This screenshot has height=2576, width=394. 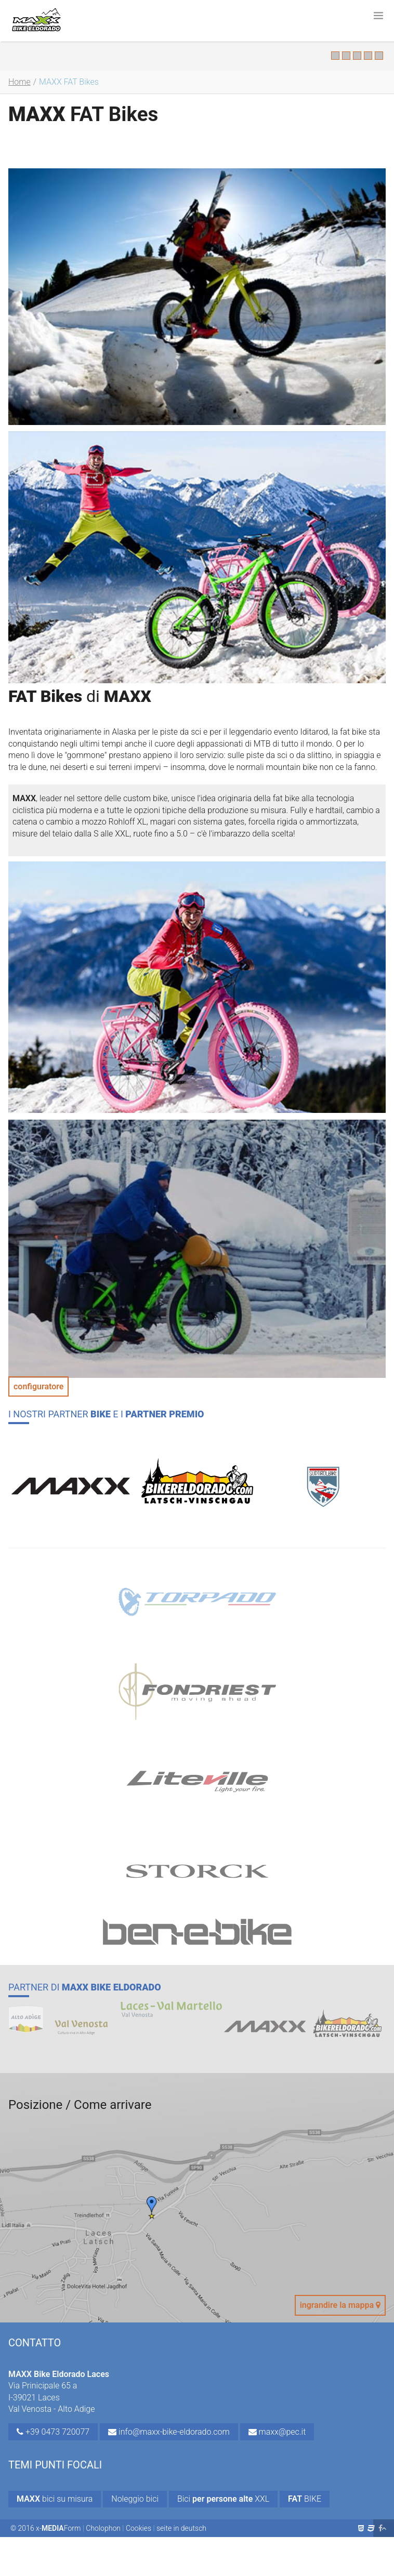 I want to click on Bici XXL, so click(x=223, y=2499).